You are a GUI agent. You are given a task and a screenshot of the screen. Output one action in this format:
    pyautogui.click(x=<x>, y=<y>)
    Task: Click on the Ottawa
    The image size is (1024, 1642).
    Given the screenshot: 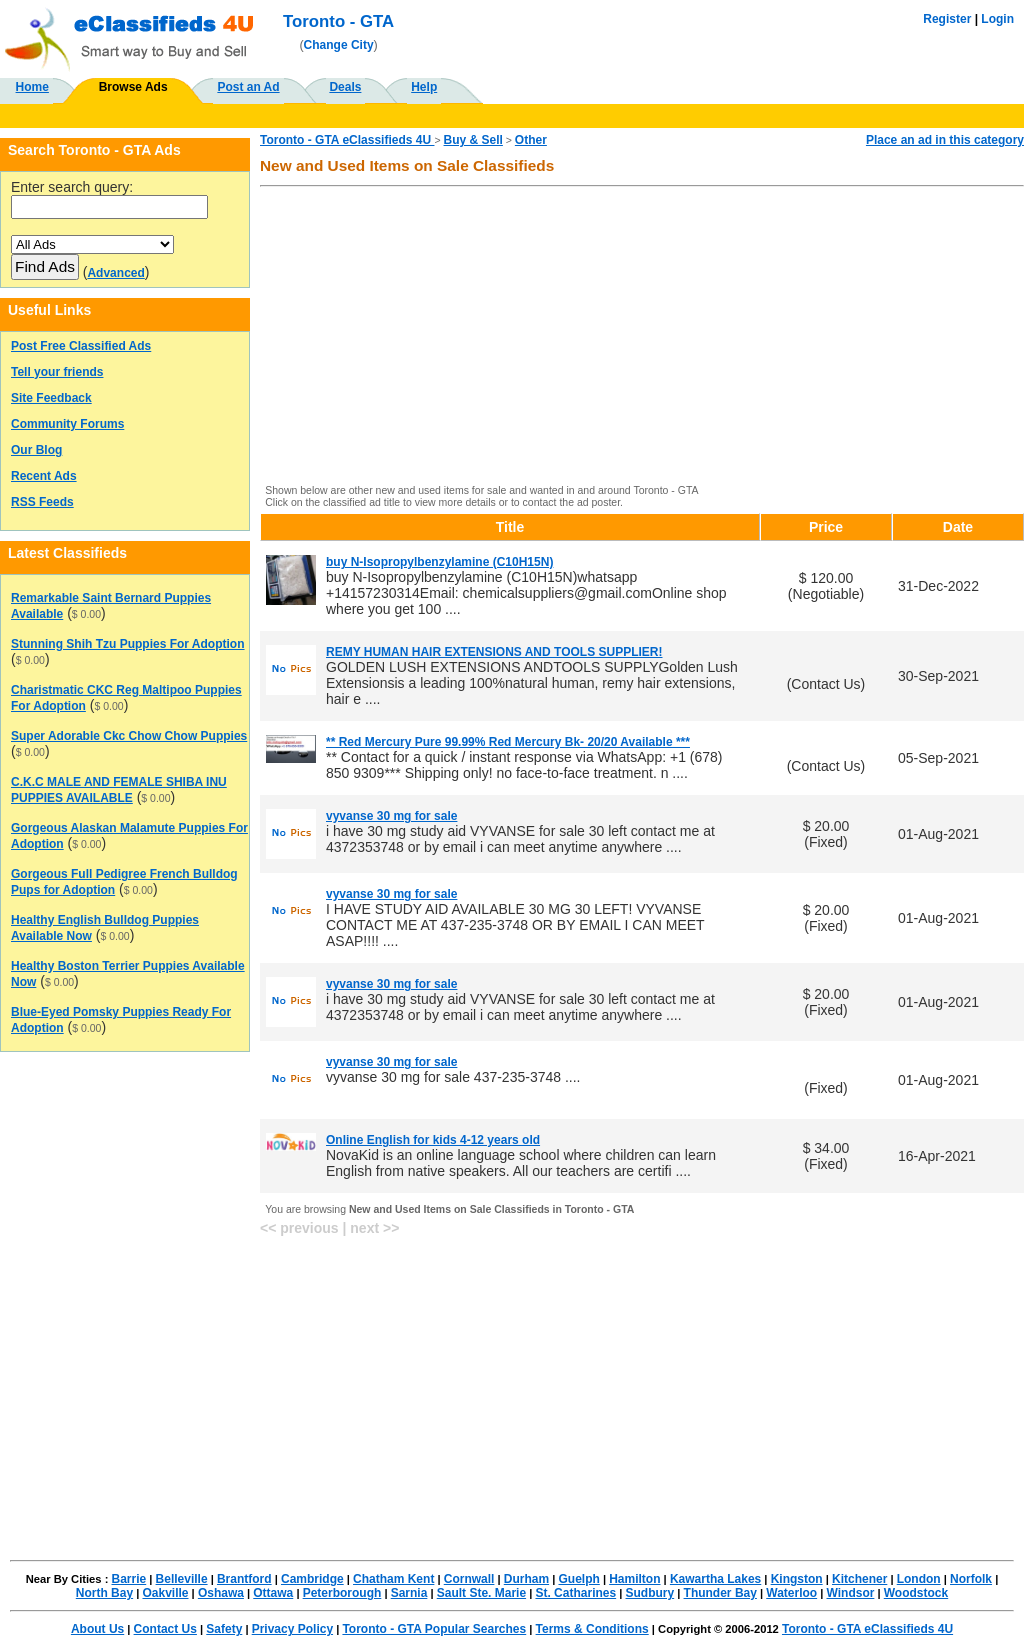 What is the action you would take?
    pyautogui.click(x=273, y=1593)
    